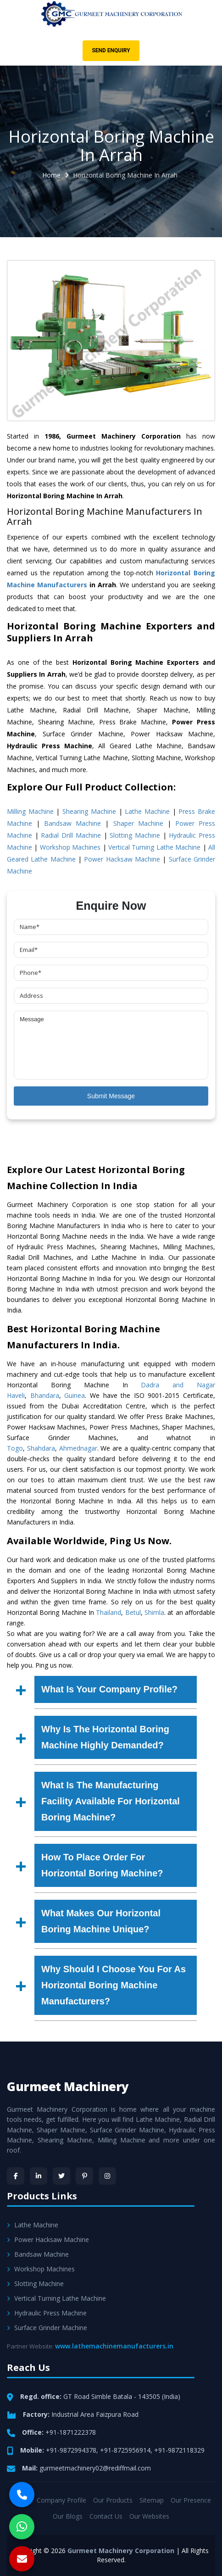 Image resolution: width=222 pixels, height=2576 pixels. What do you see at coordinates (114, 2346) in the screenshot?
I see `www.lathemachinemanufacturers.in` at bounding box center [114, 2346].